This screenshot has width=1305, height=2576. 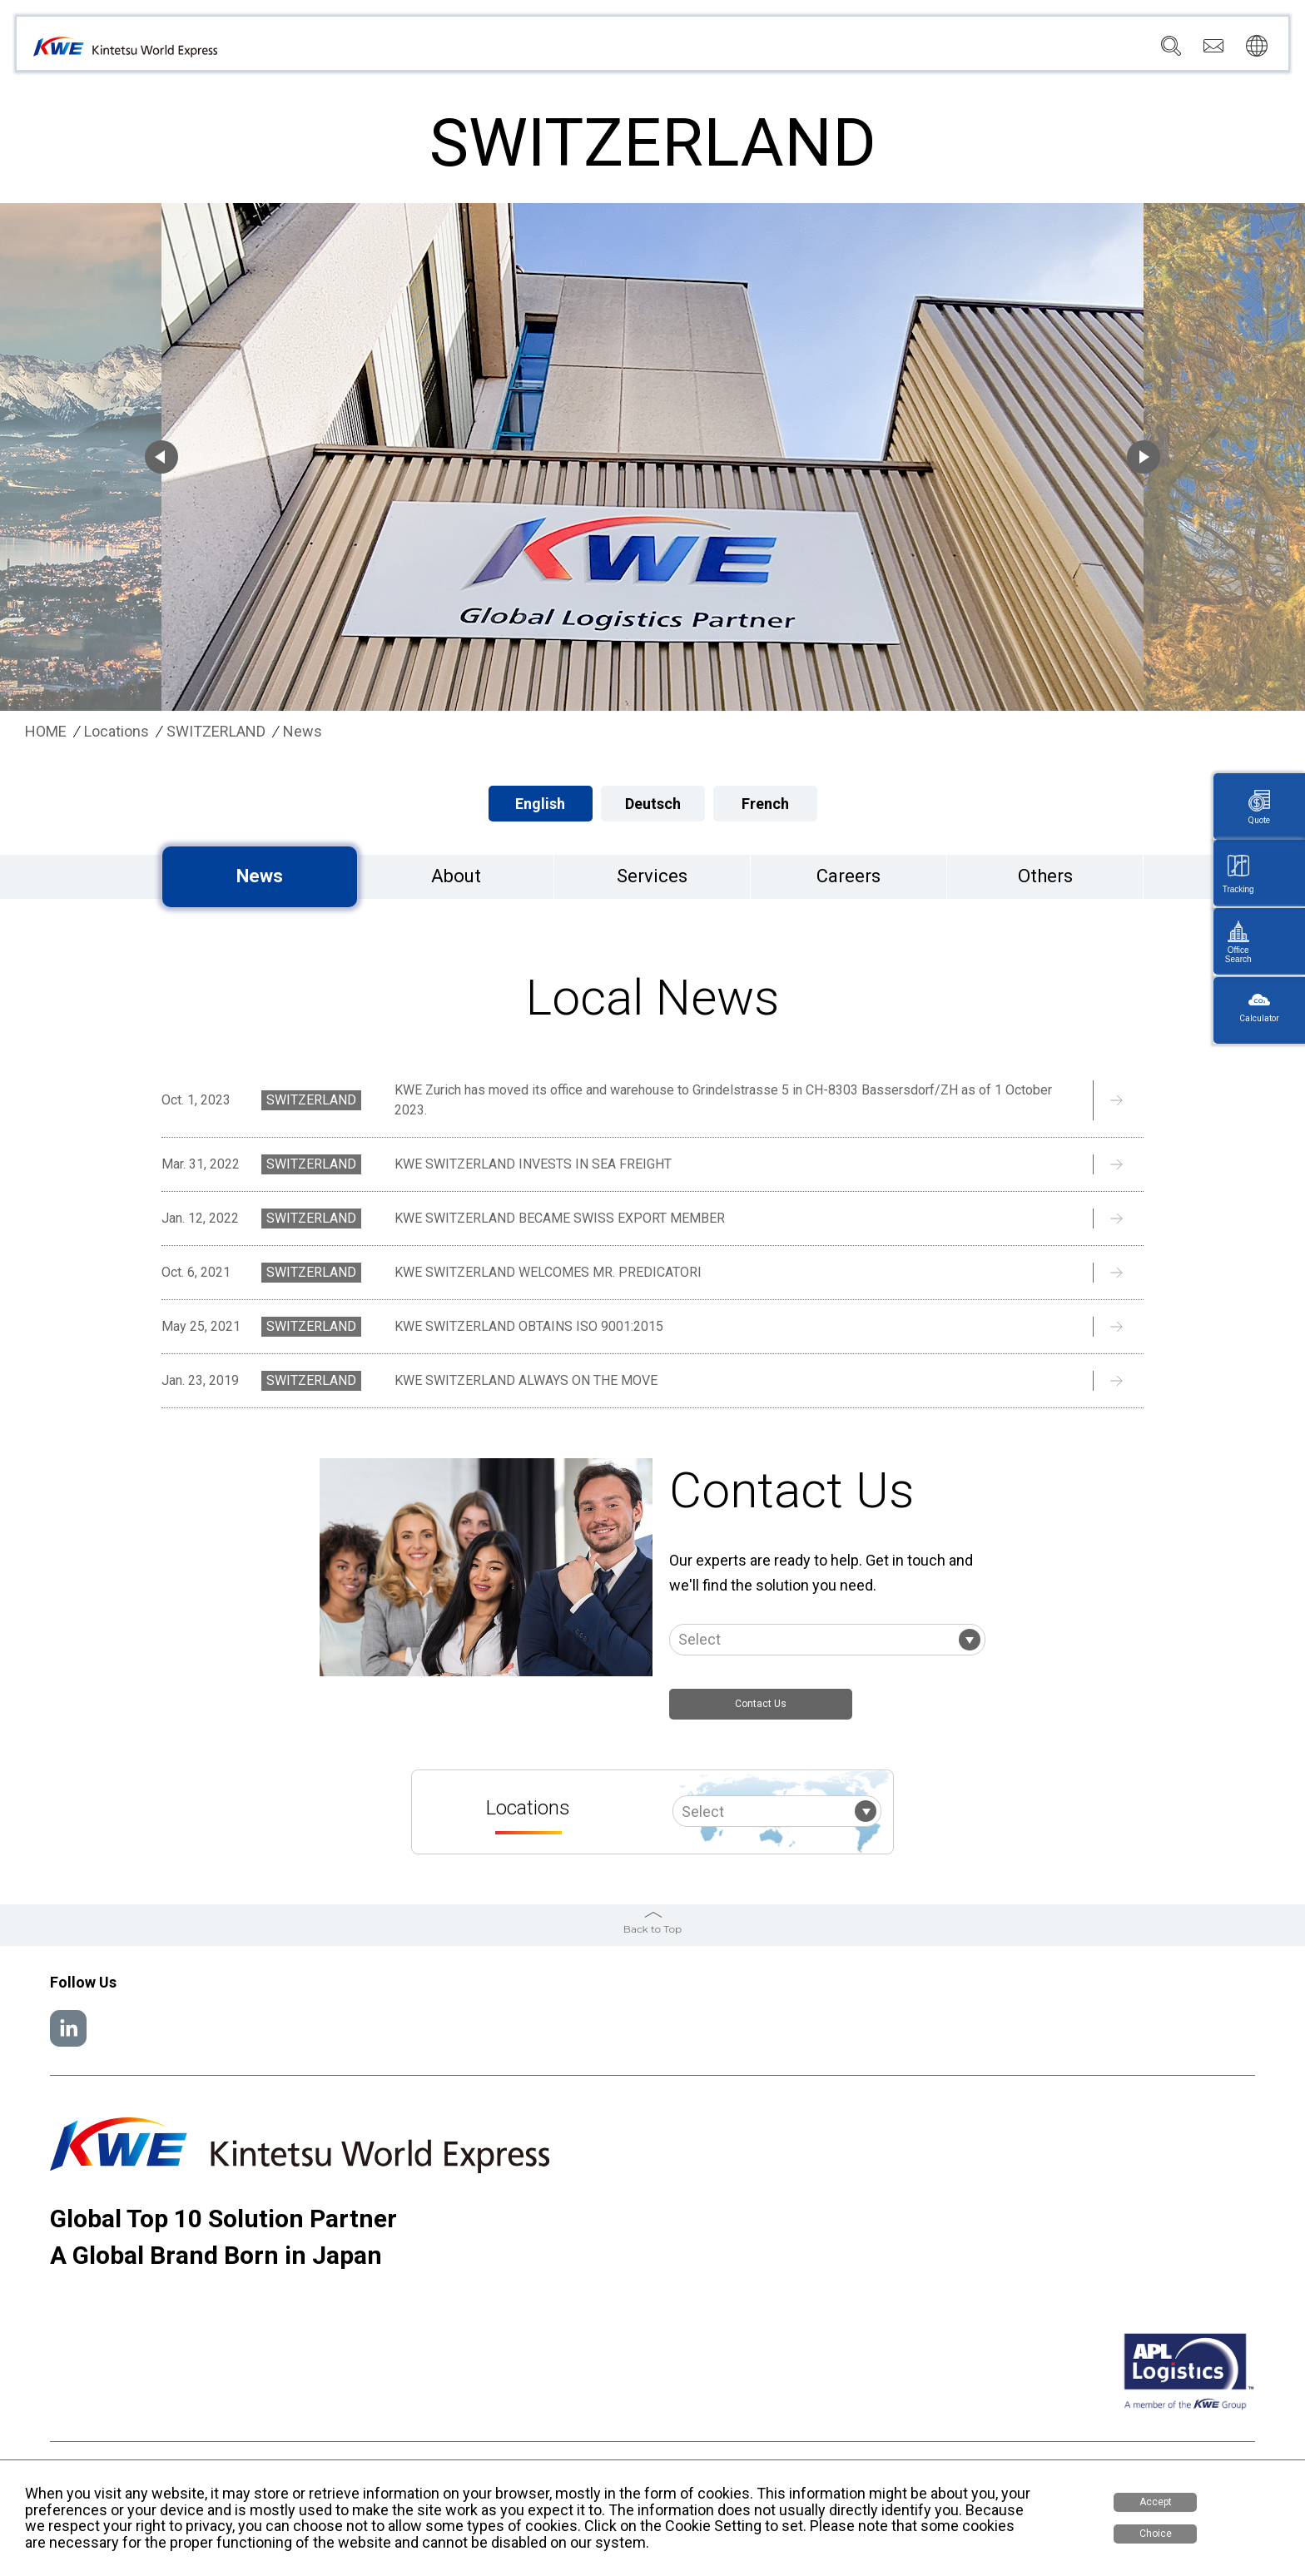 I want to click on Company, so click(x=690, y=50).